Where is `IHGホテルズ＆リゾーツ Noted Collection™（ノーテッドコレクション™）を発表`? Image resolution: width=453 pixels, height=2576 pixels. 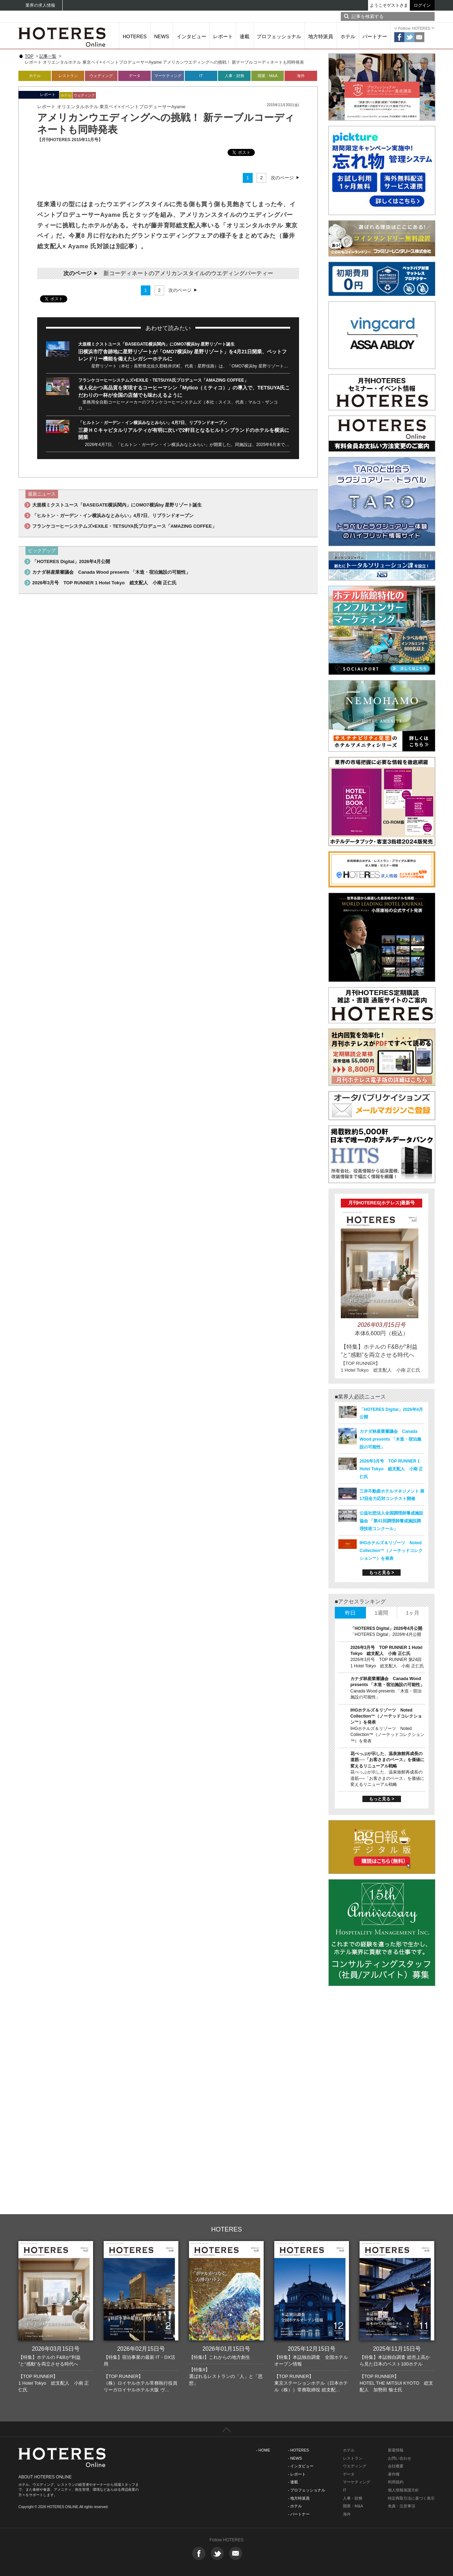 IHGホテルズ＆リゾーツ Noted Collection™（ノーテッドコレクション™）を発表 is located at coordinates (391, 1550).